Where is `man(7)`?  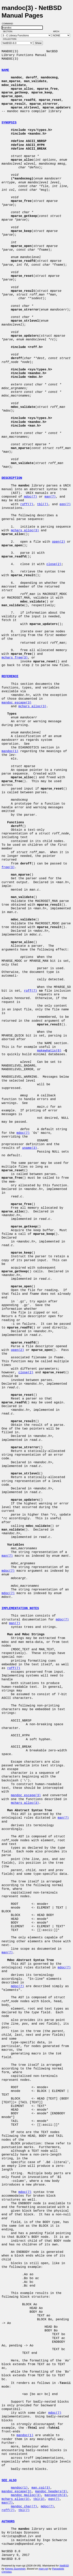
man(7) is located at coordinates (50, 497).